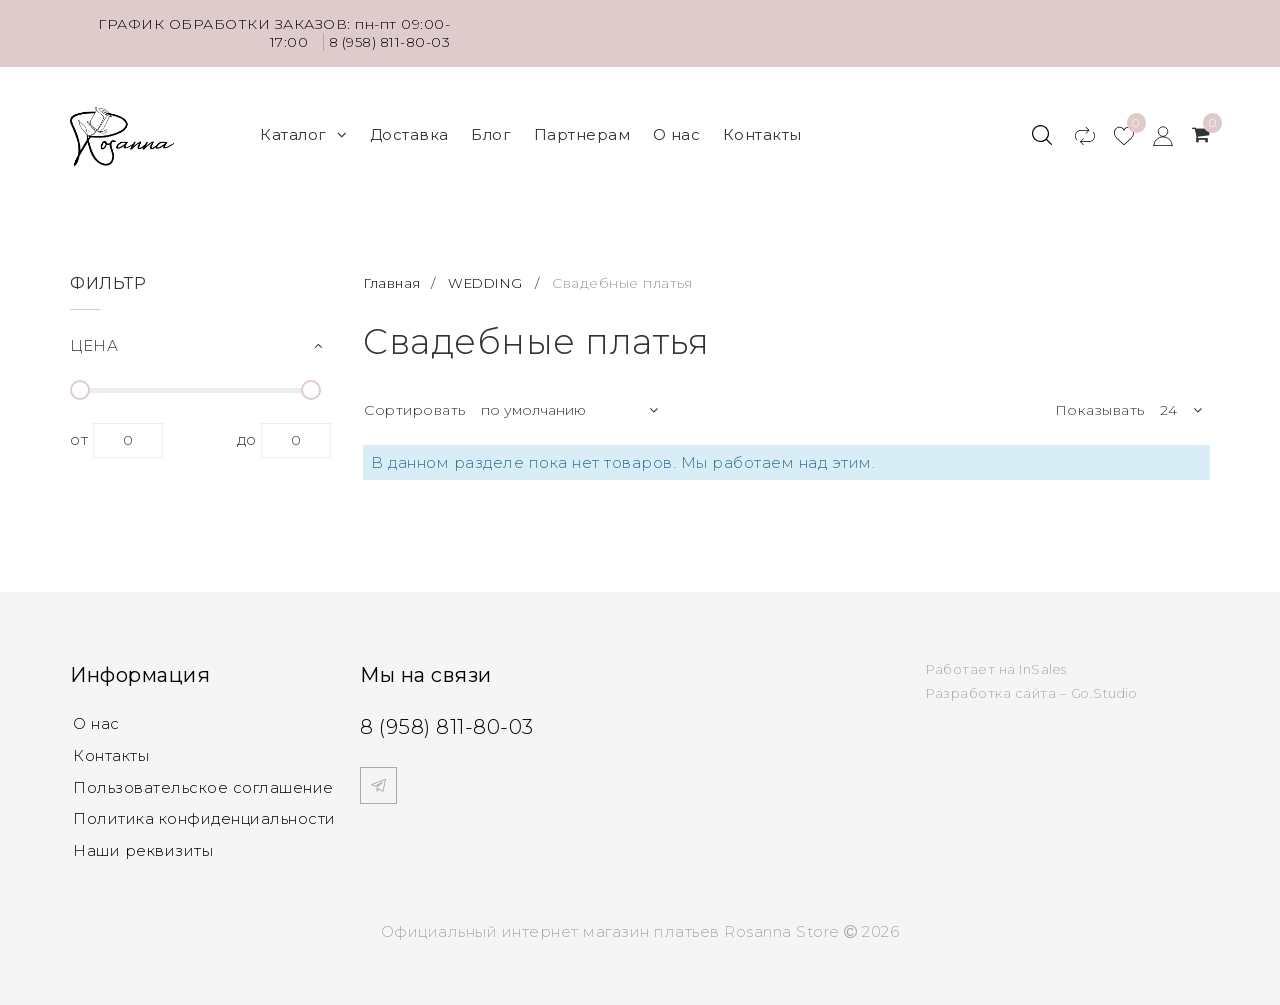 The image size is (1280, 1005). Describe the element at coordinates (1106, 685) in the screenshot. I see `Go.Studio` at that location.